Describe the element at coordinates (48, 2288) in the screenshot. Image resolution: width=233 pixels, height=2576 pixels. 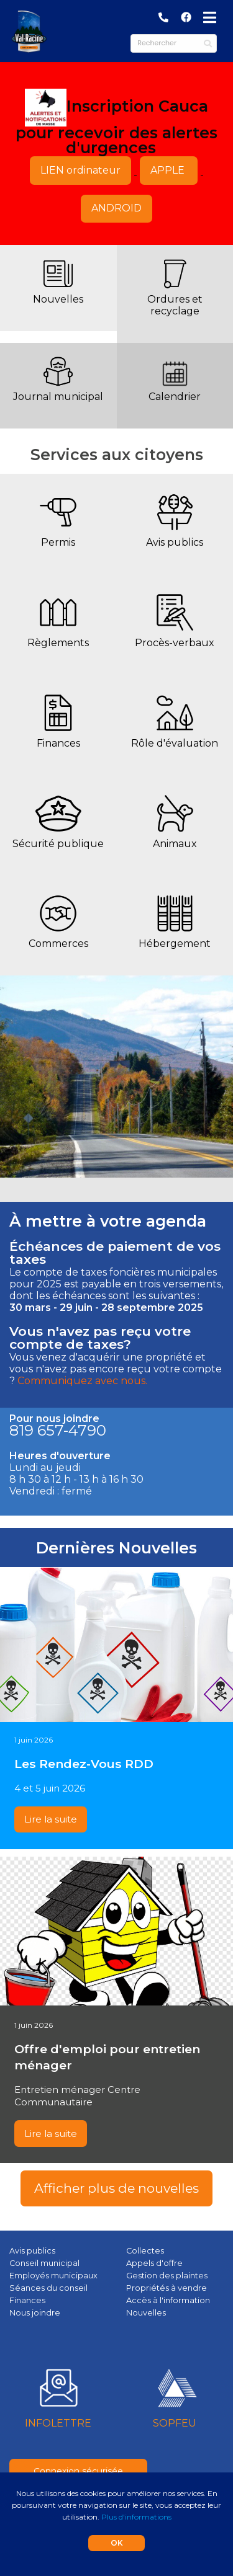
I see `Séances du conseil` at that location.